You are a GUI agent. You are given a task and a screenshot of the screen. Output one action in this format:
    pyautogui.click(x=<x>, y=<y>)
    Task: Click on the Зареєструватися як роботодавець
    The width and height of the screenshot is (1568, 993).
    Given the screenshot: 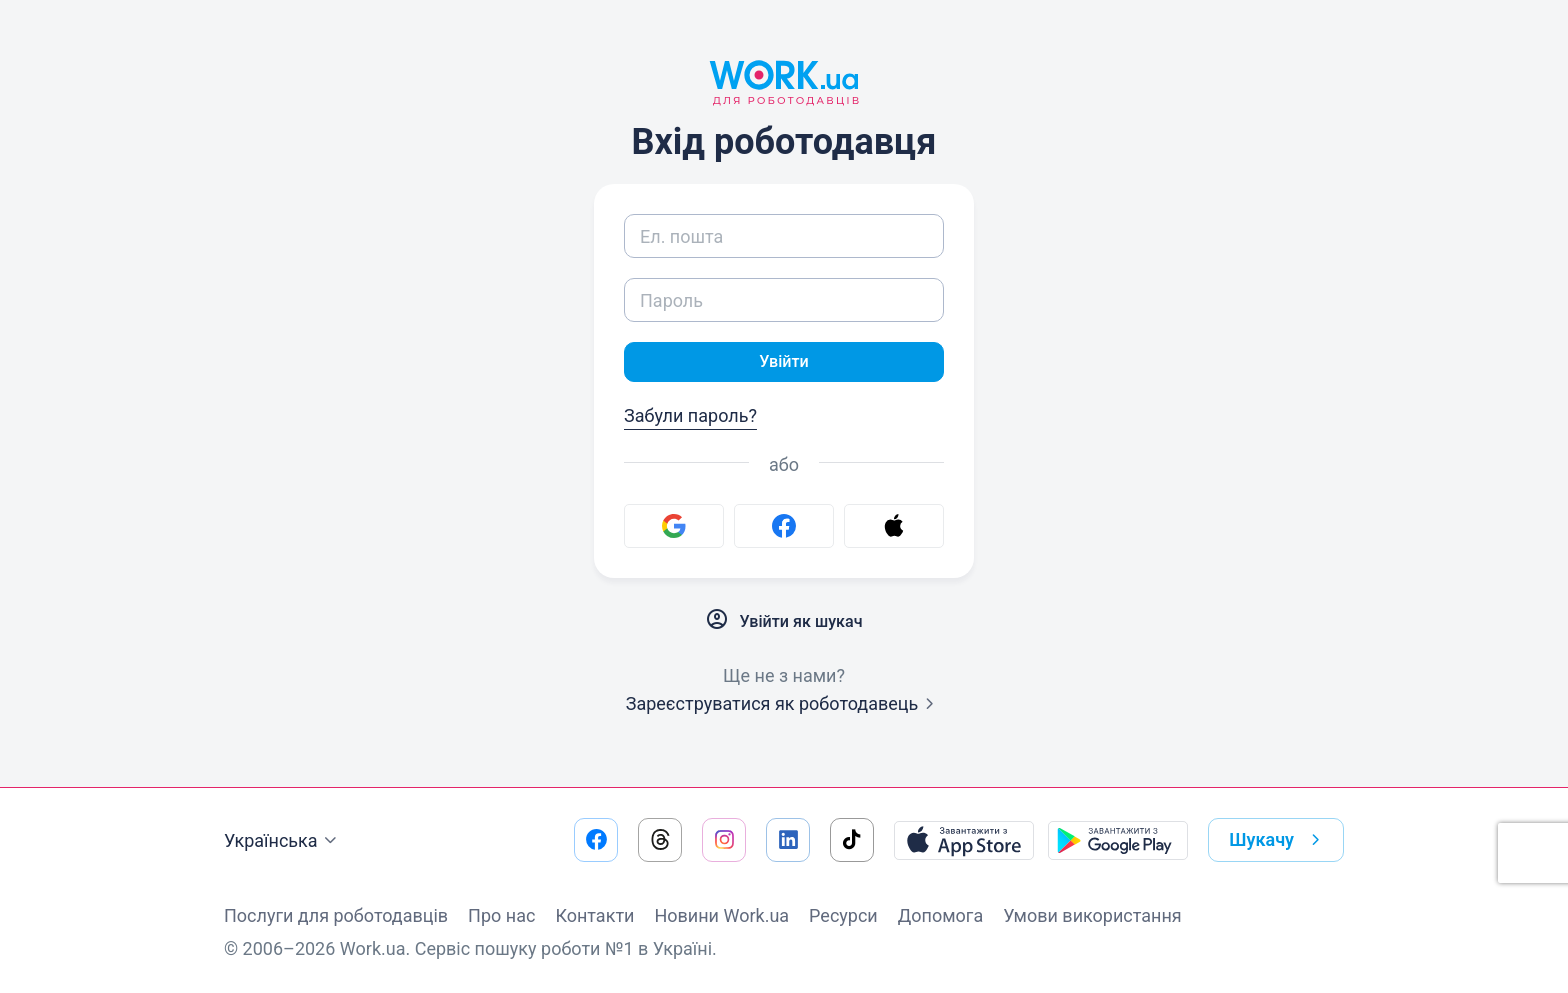 What is the action you would take?
    pyautogui.click(x=784, y=707)
    